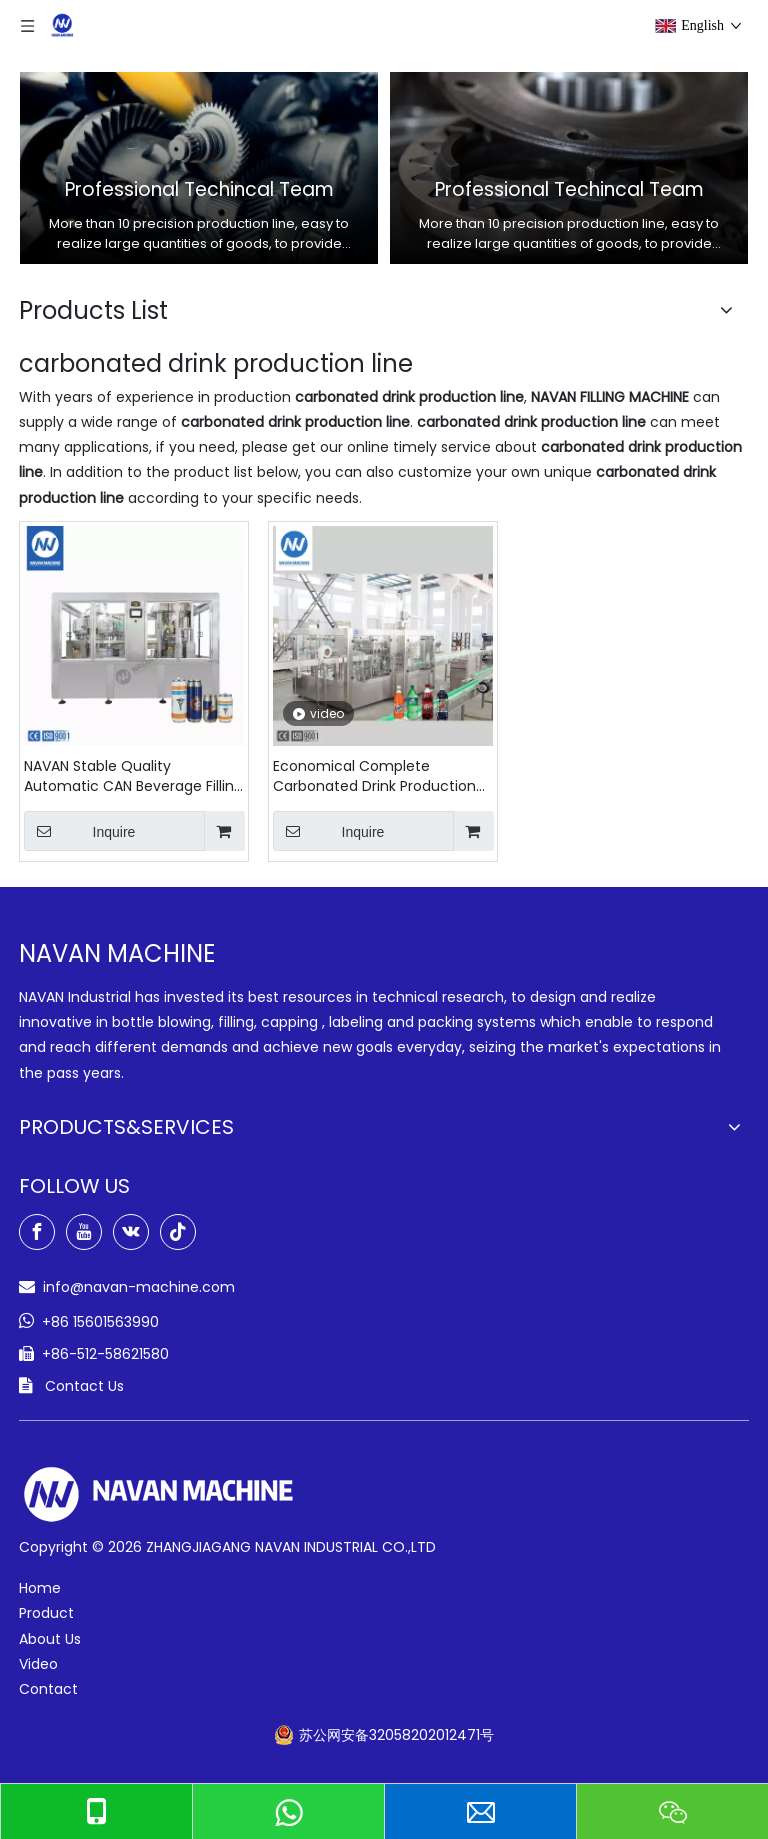 This screenshot has width=768, height=1839. Describe the element at coordinates (139, 1287) in the screenshot. I see `info@navan-machine.com` at that location.